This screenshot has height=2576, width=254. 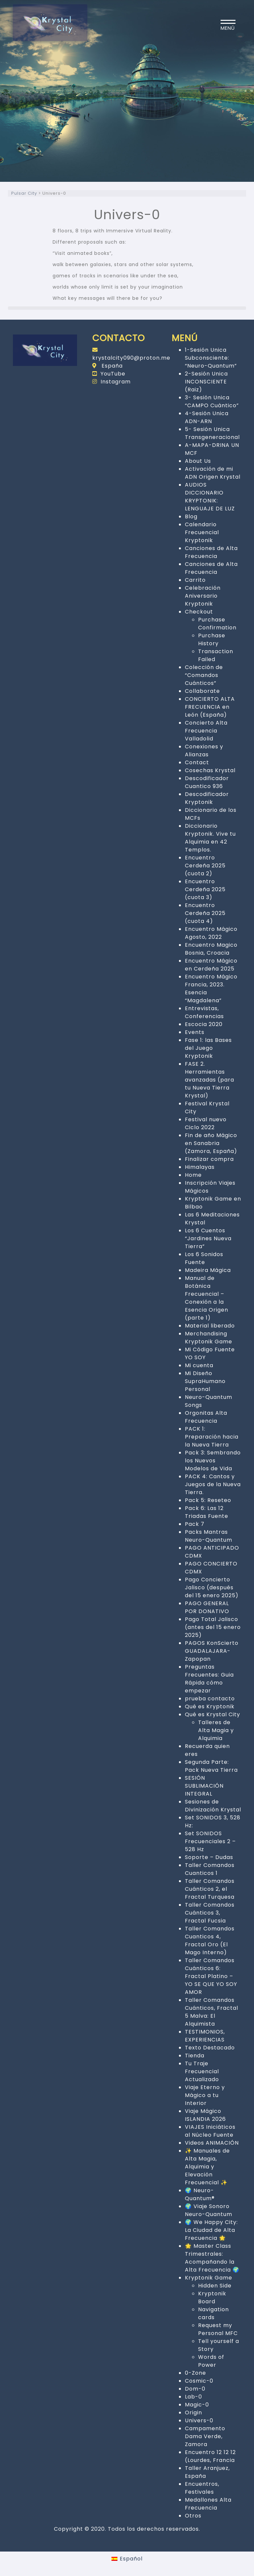 What do you see at coordinates (195, 2373) in the screenshot?
I see `0-Zone` at bounding box center [195, 2373].